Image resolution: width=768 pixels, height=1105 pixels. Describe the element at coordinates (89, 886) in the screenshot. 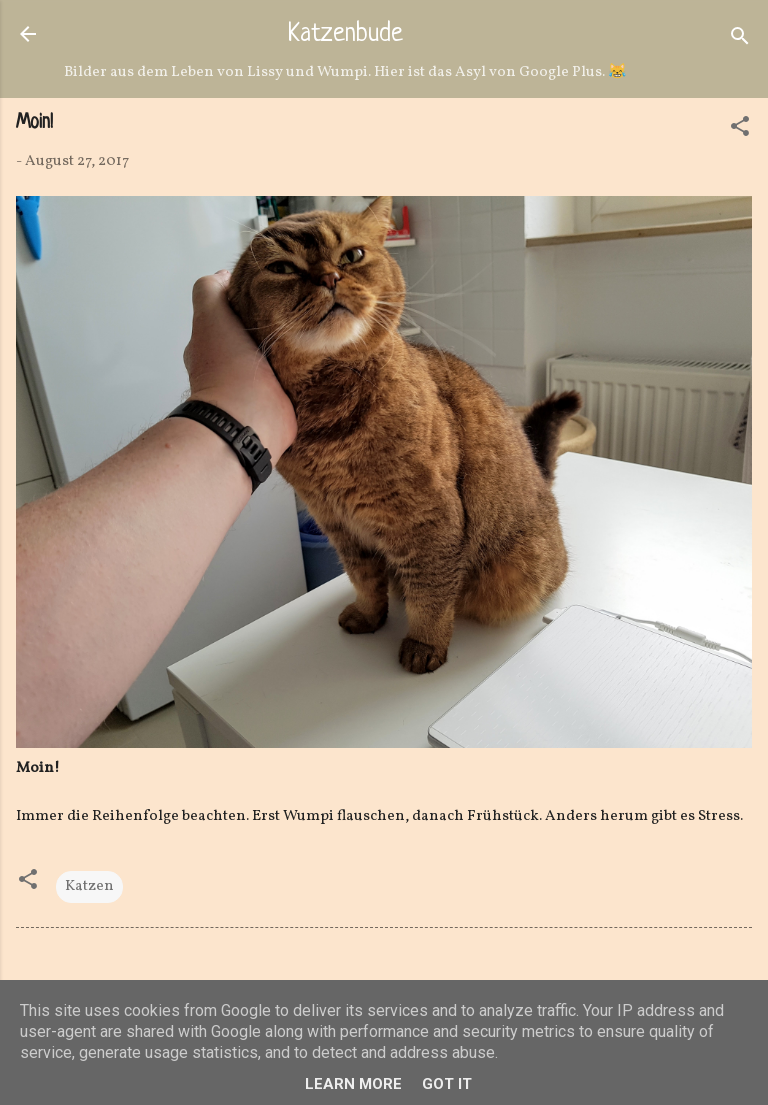

I see `Katzen` at that location.